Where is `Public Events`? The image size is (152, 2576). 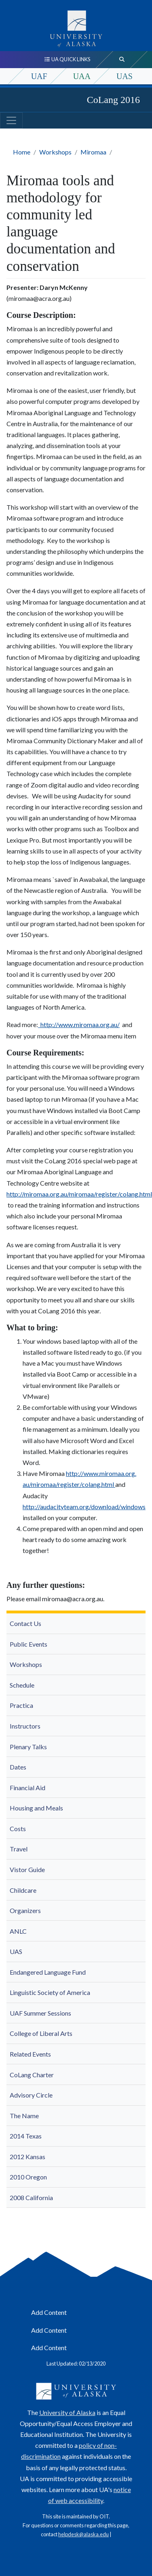
Public Events is located at coordinates (28, 1644).